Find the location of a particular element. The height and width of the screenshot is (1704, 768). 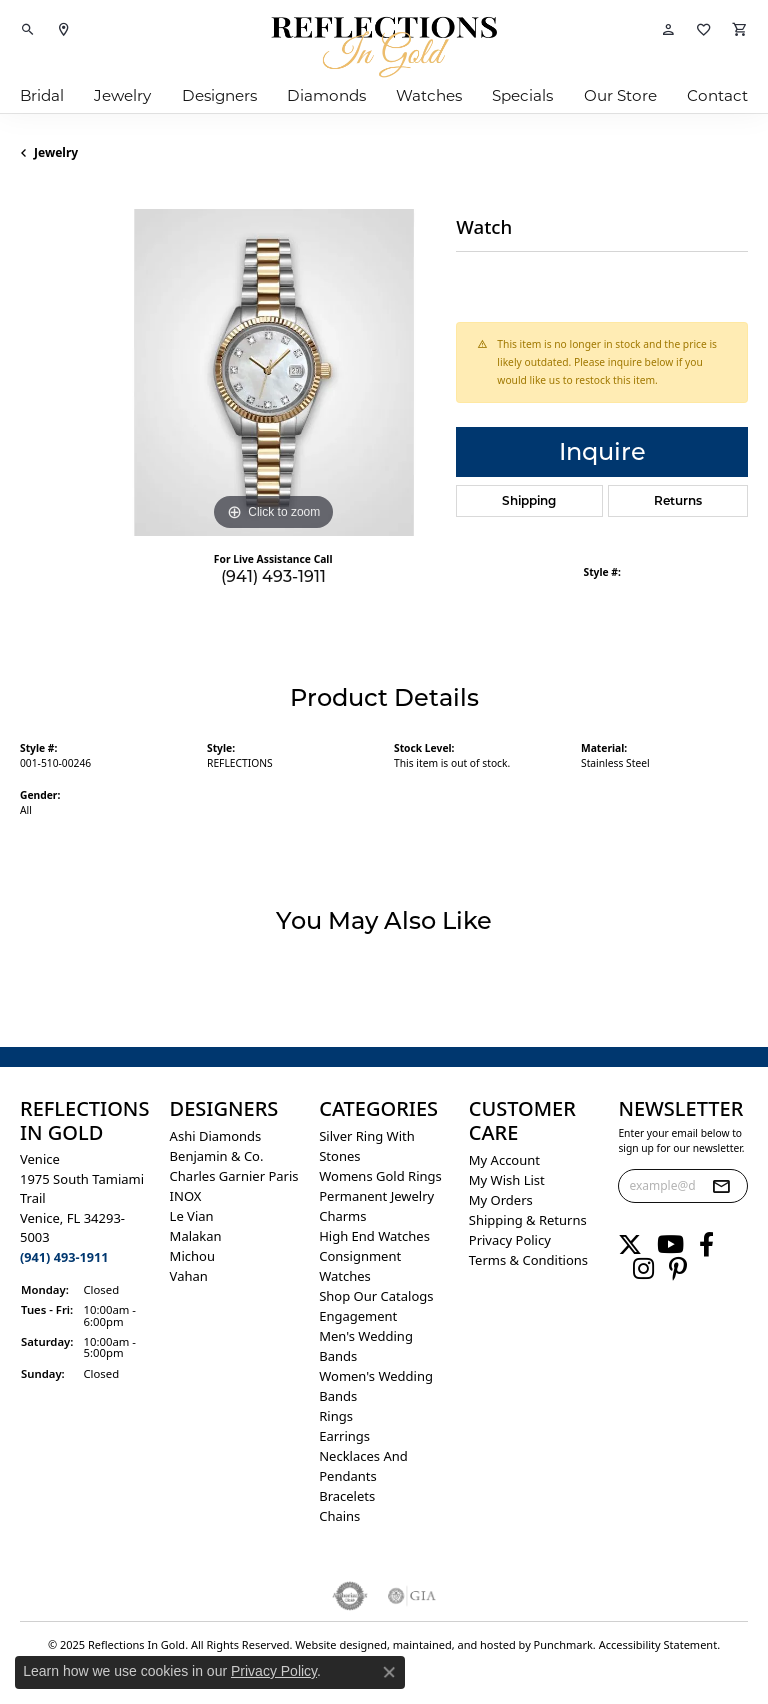

[Follow us on pinterest] is located at coordinates (678, 1269).